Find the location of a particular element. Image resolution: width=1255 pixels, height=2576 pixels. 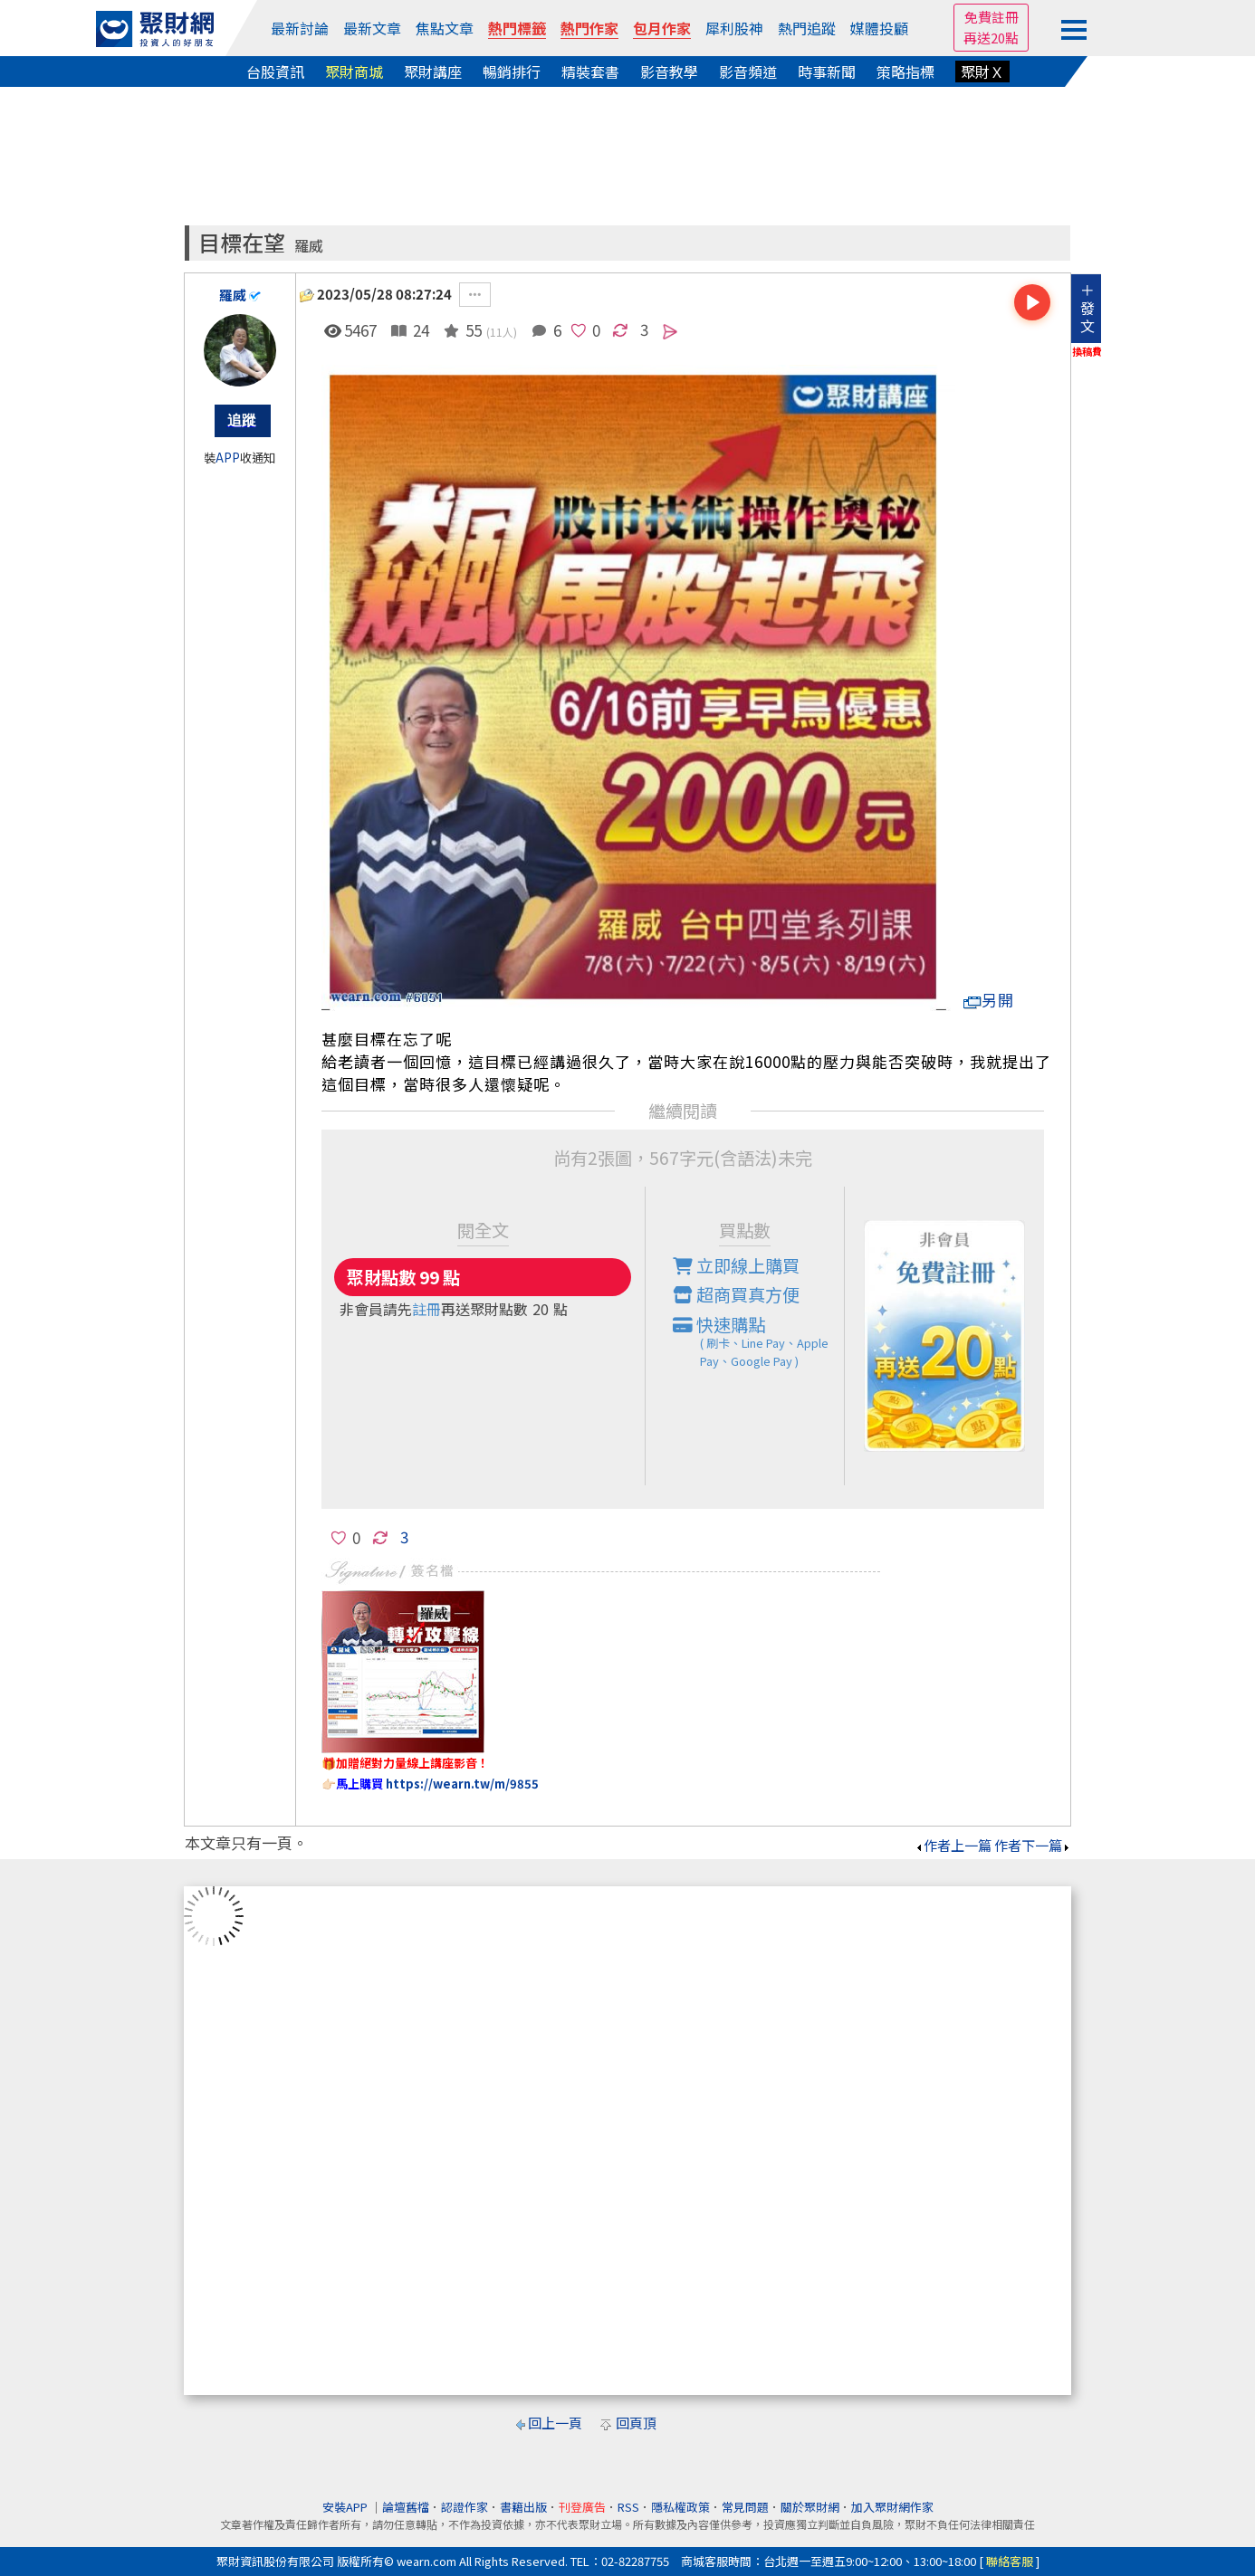

聚財講座 is located at coordinates (433, 71).